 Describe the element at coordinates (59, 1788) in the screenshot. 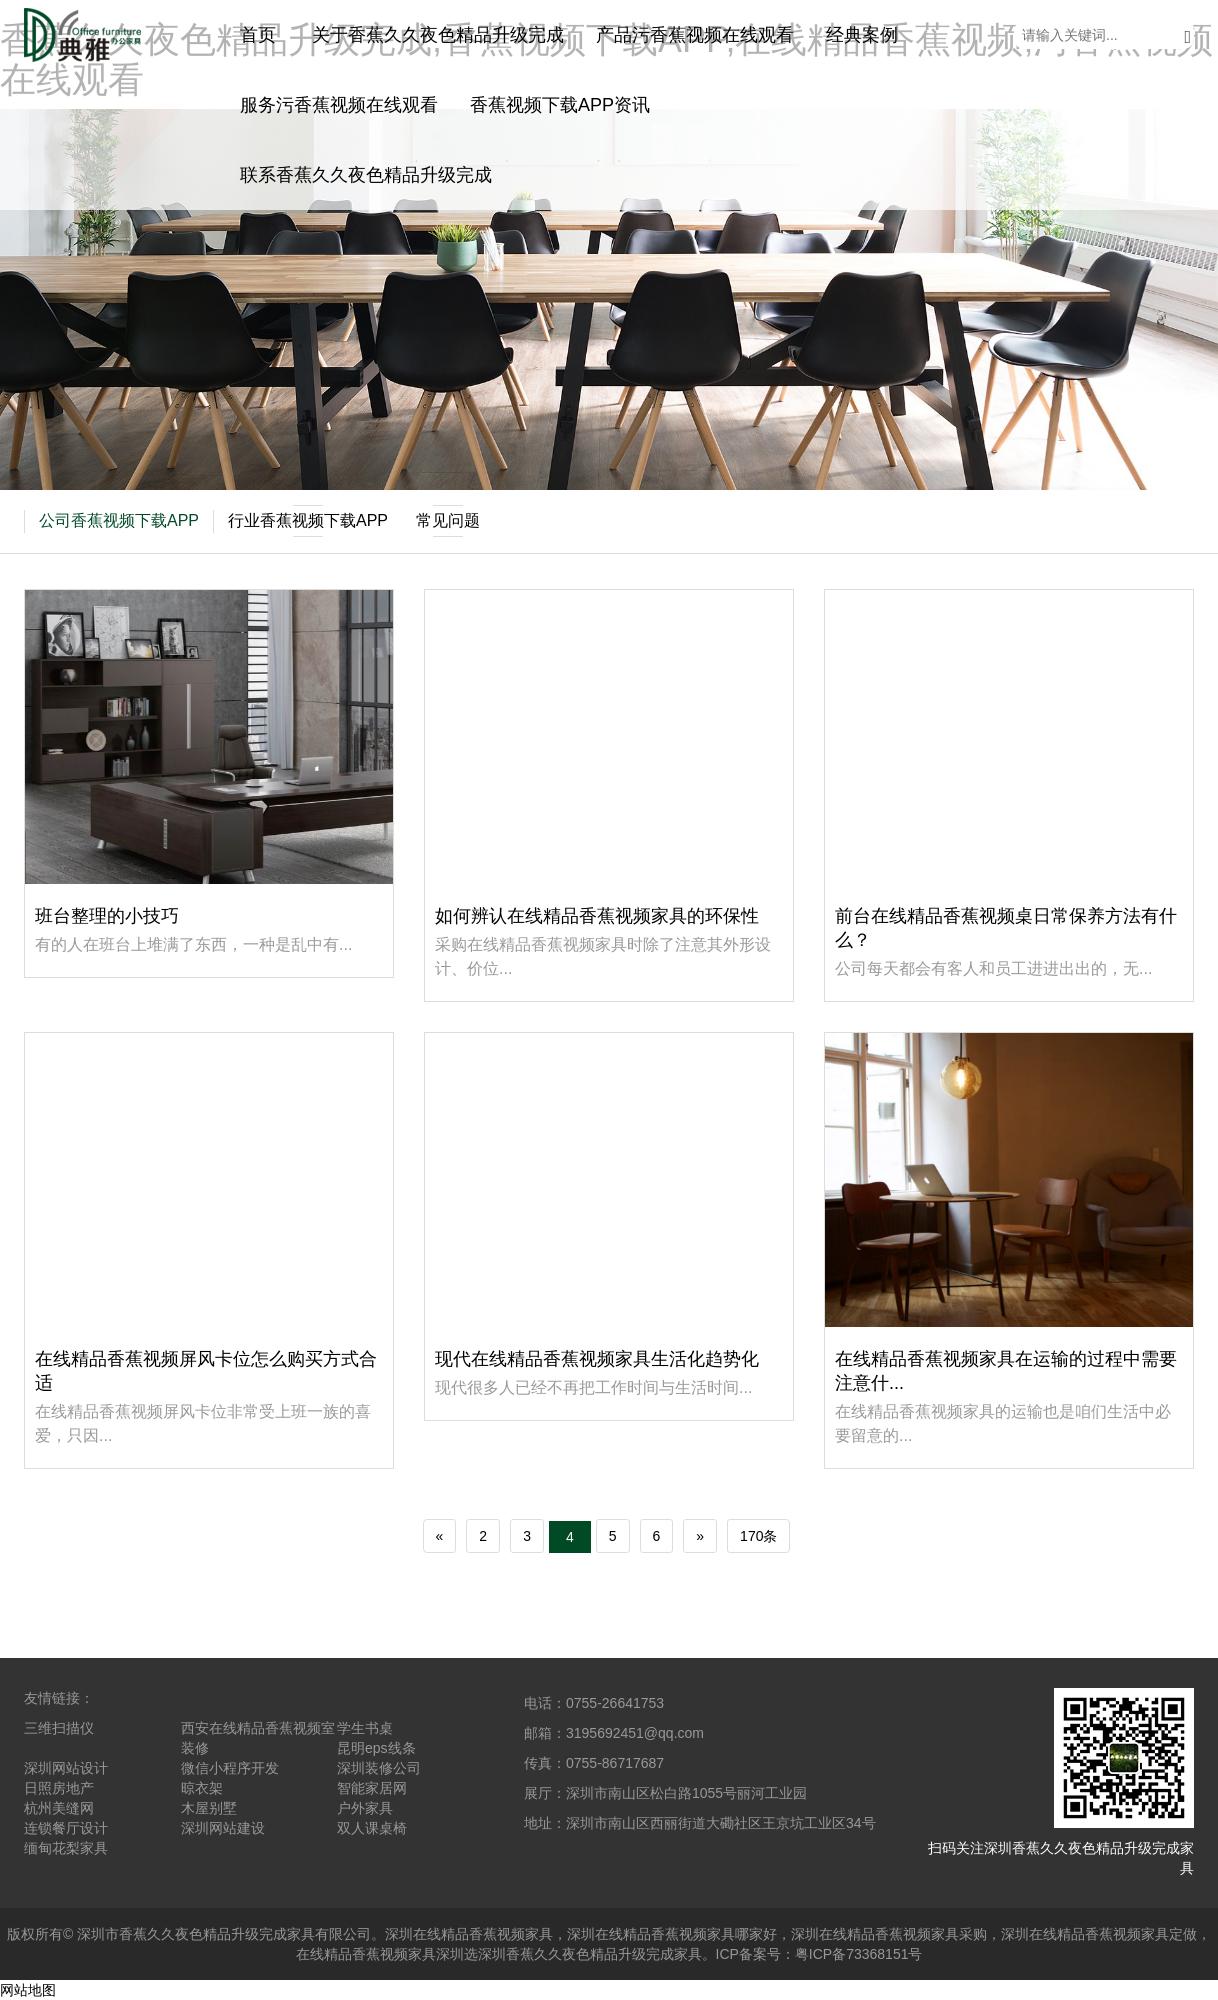

I see `日照房地产` at that location.